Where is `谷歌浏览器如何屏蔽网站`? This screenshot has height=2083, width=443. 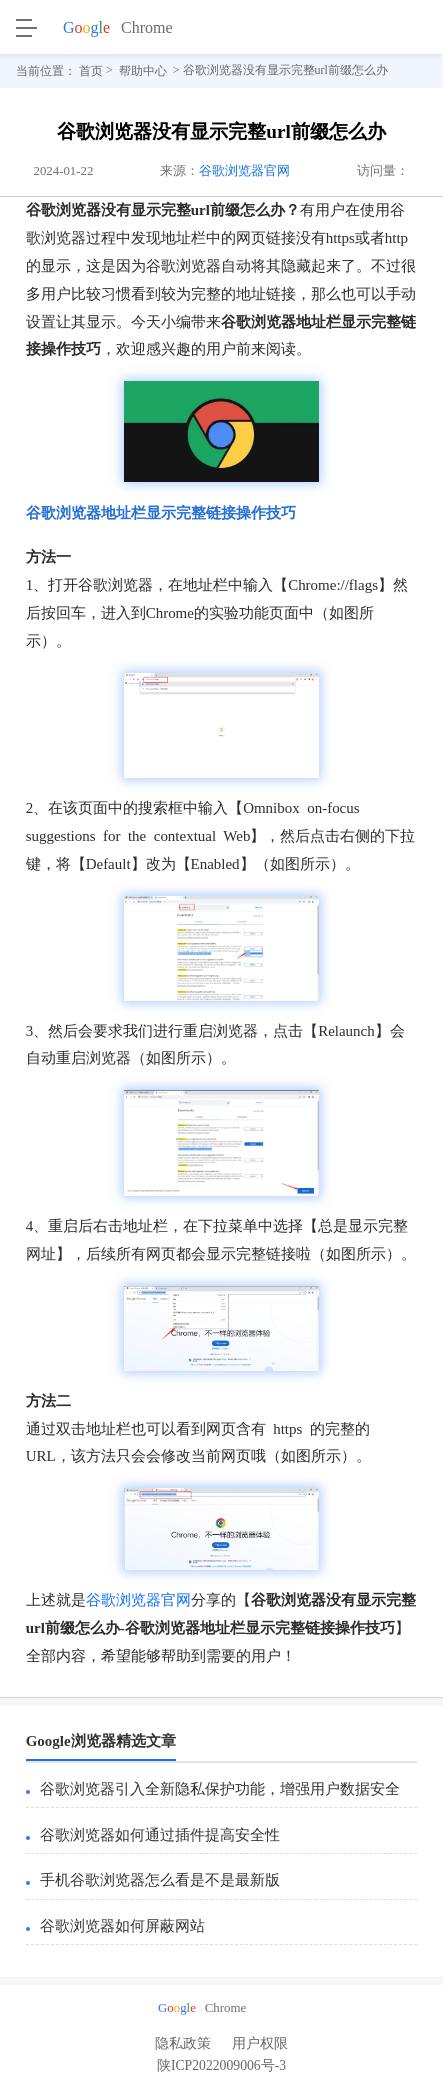
谷歌浏览器如何屏蔽网站 is located at coordinates (122, 1926).